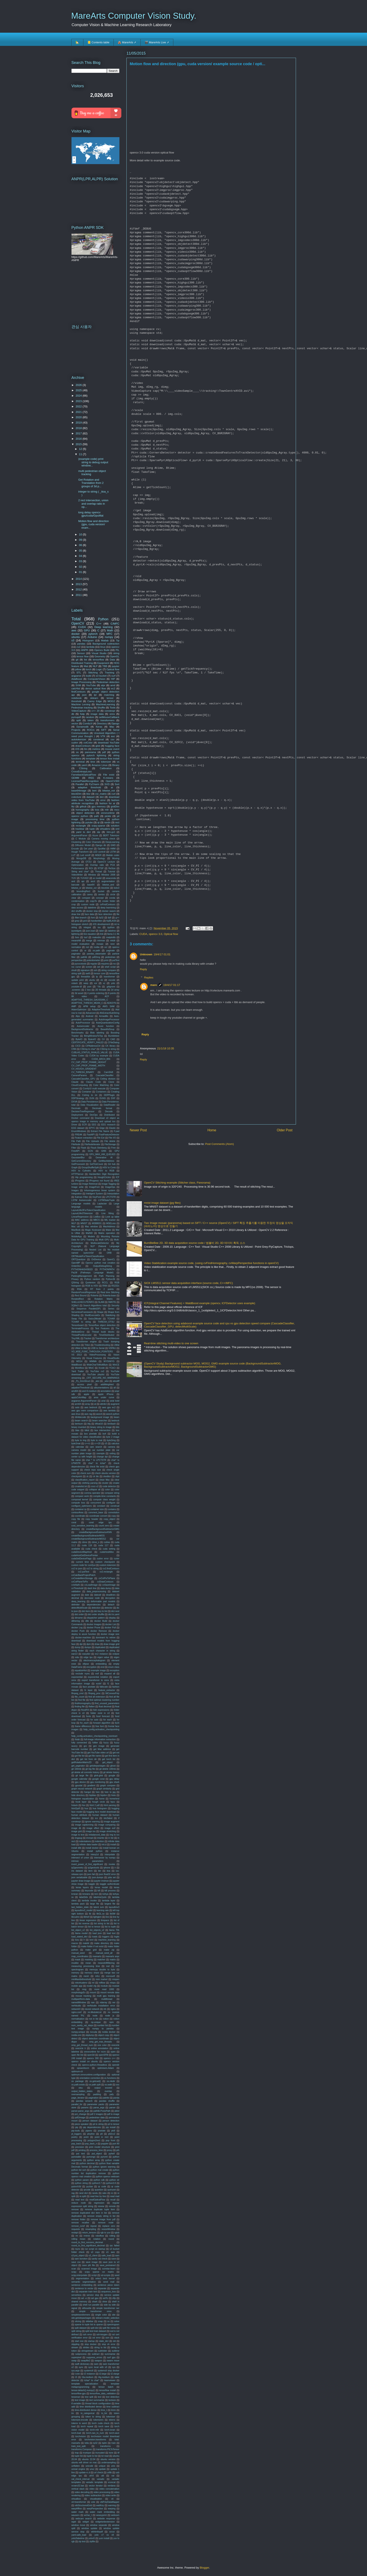  Describe the element at coordinates (76, 954) in the screenshot. I see `paginator` at that location.